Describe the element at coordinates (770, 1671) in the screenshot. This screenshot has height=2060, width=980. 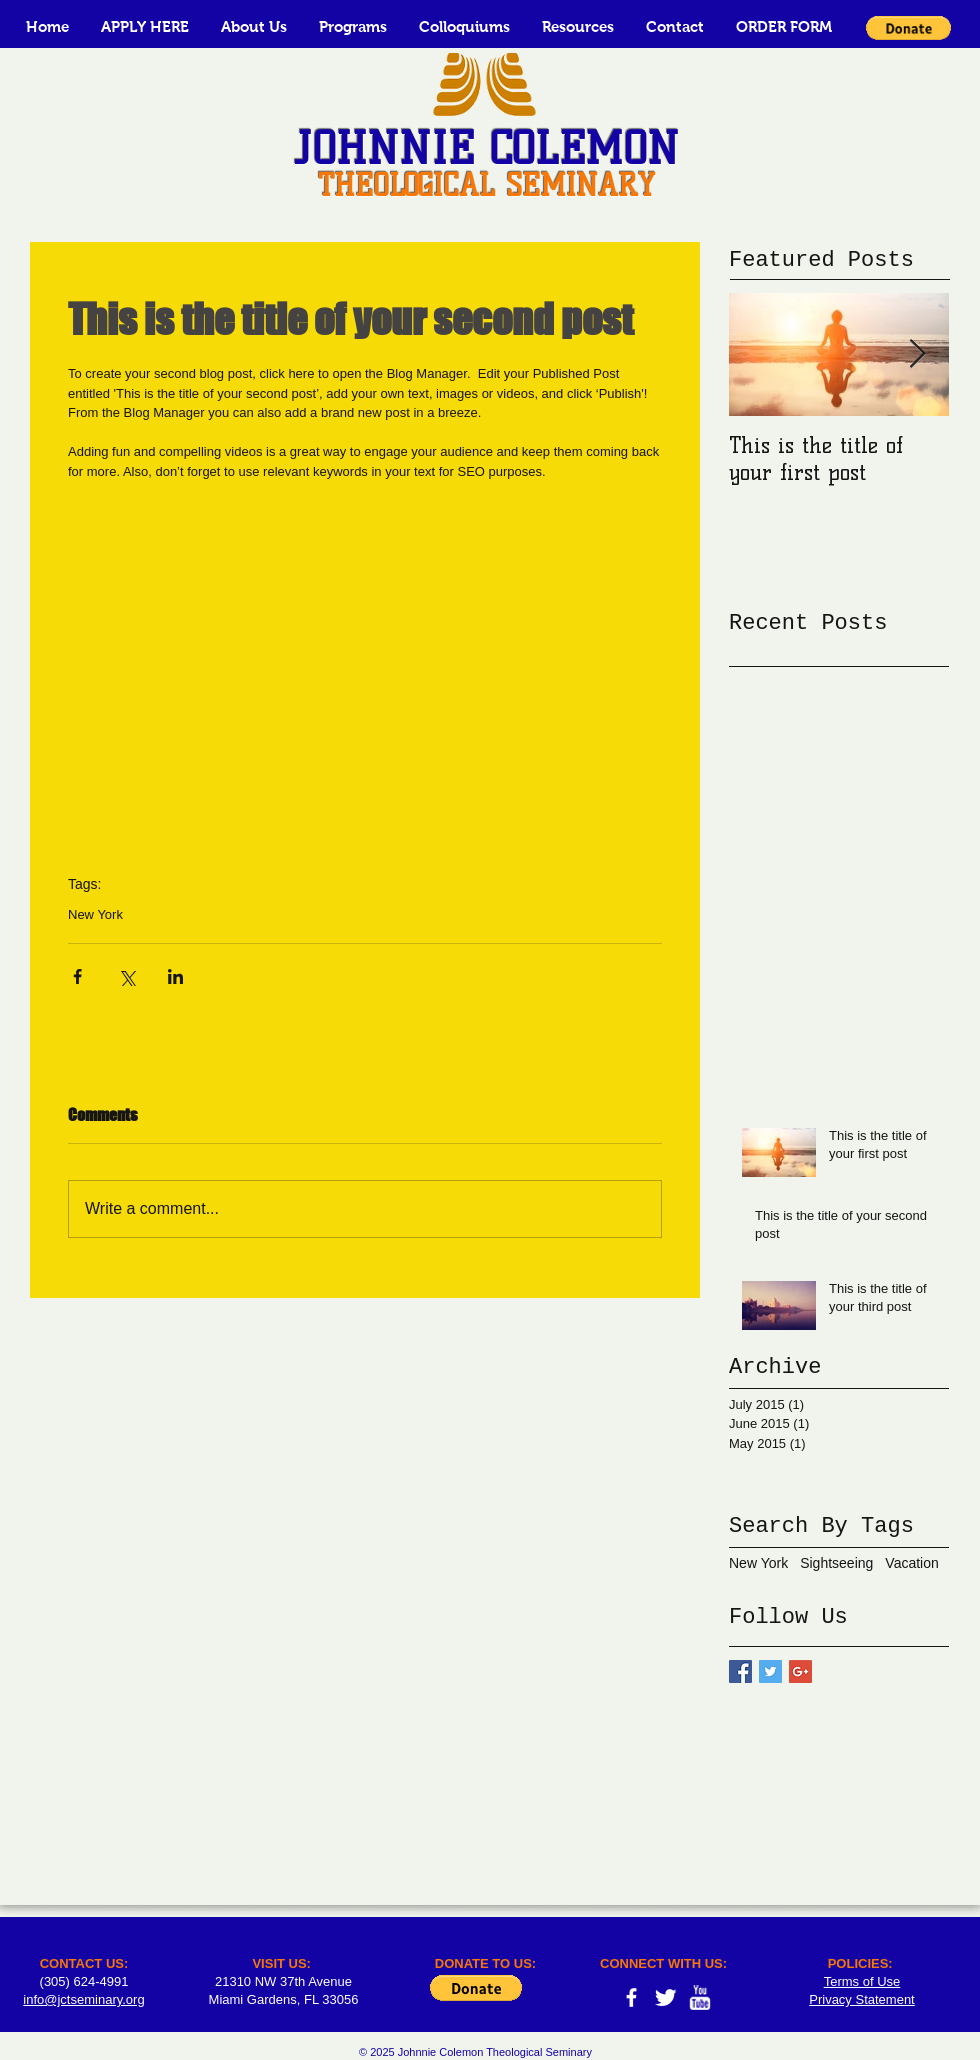
I see `[Twitter Basic Square]` at that location.